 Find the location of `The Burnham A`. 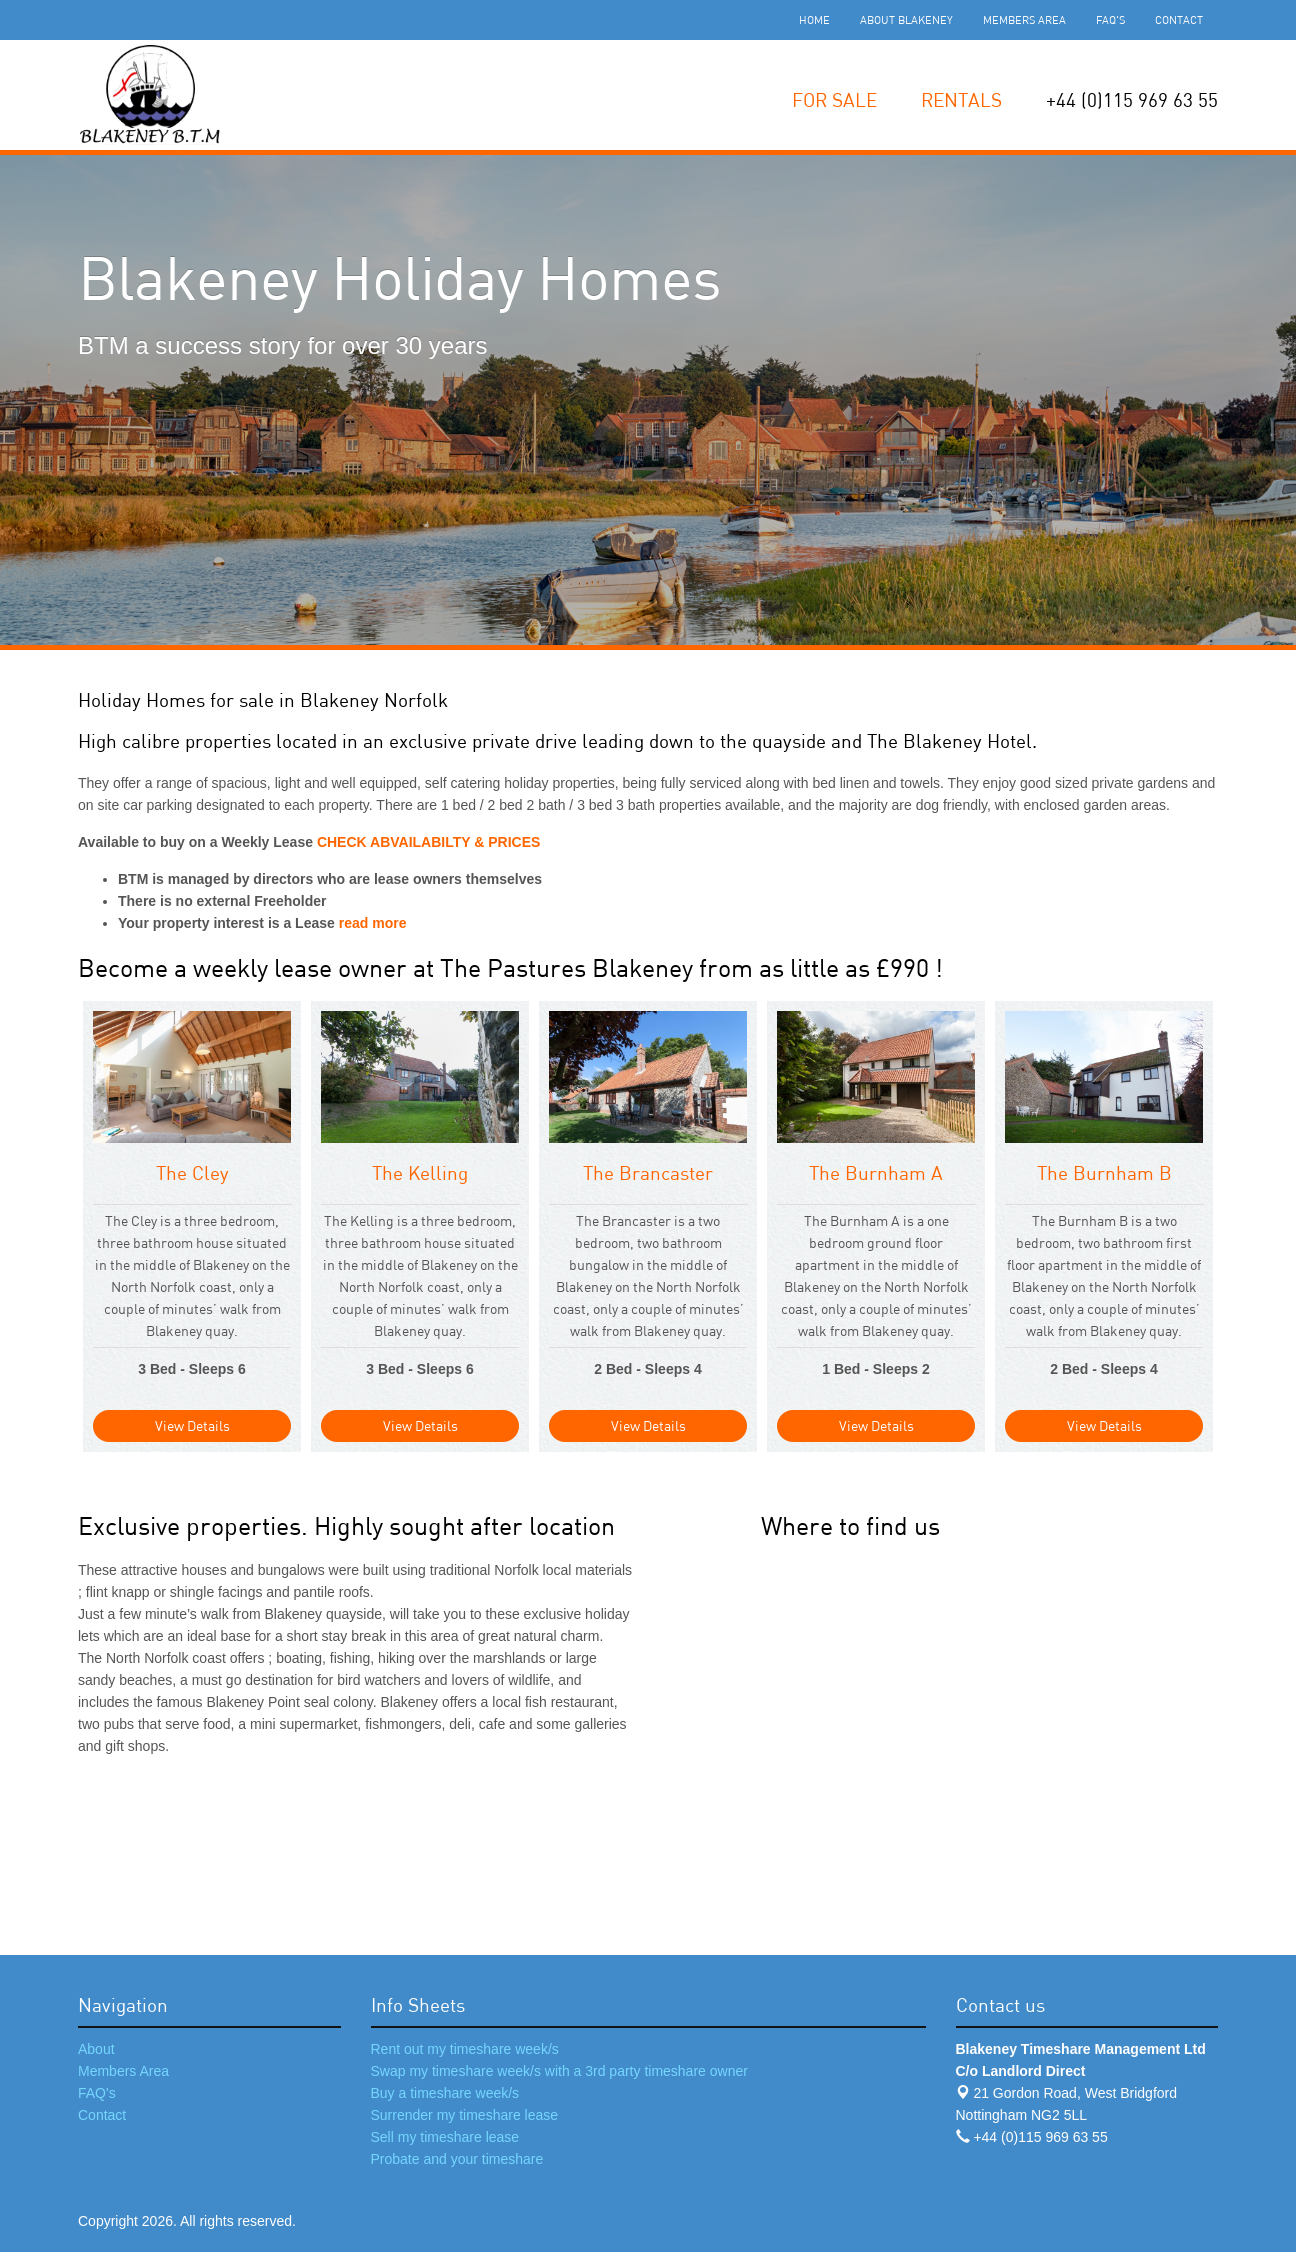

The Burnham A is located at coordinates (876, 1172).